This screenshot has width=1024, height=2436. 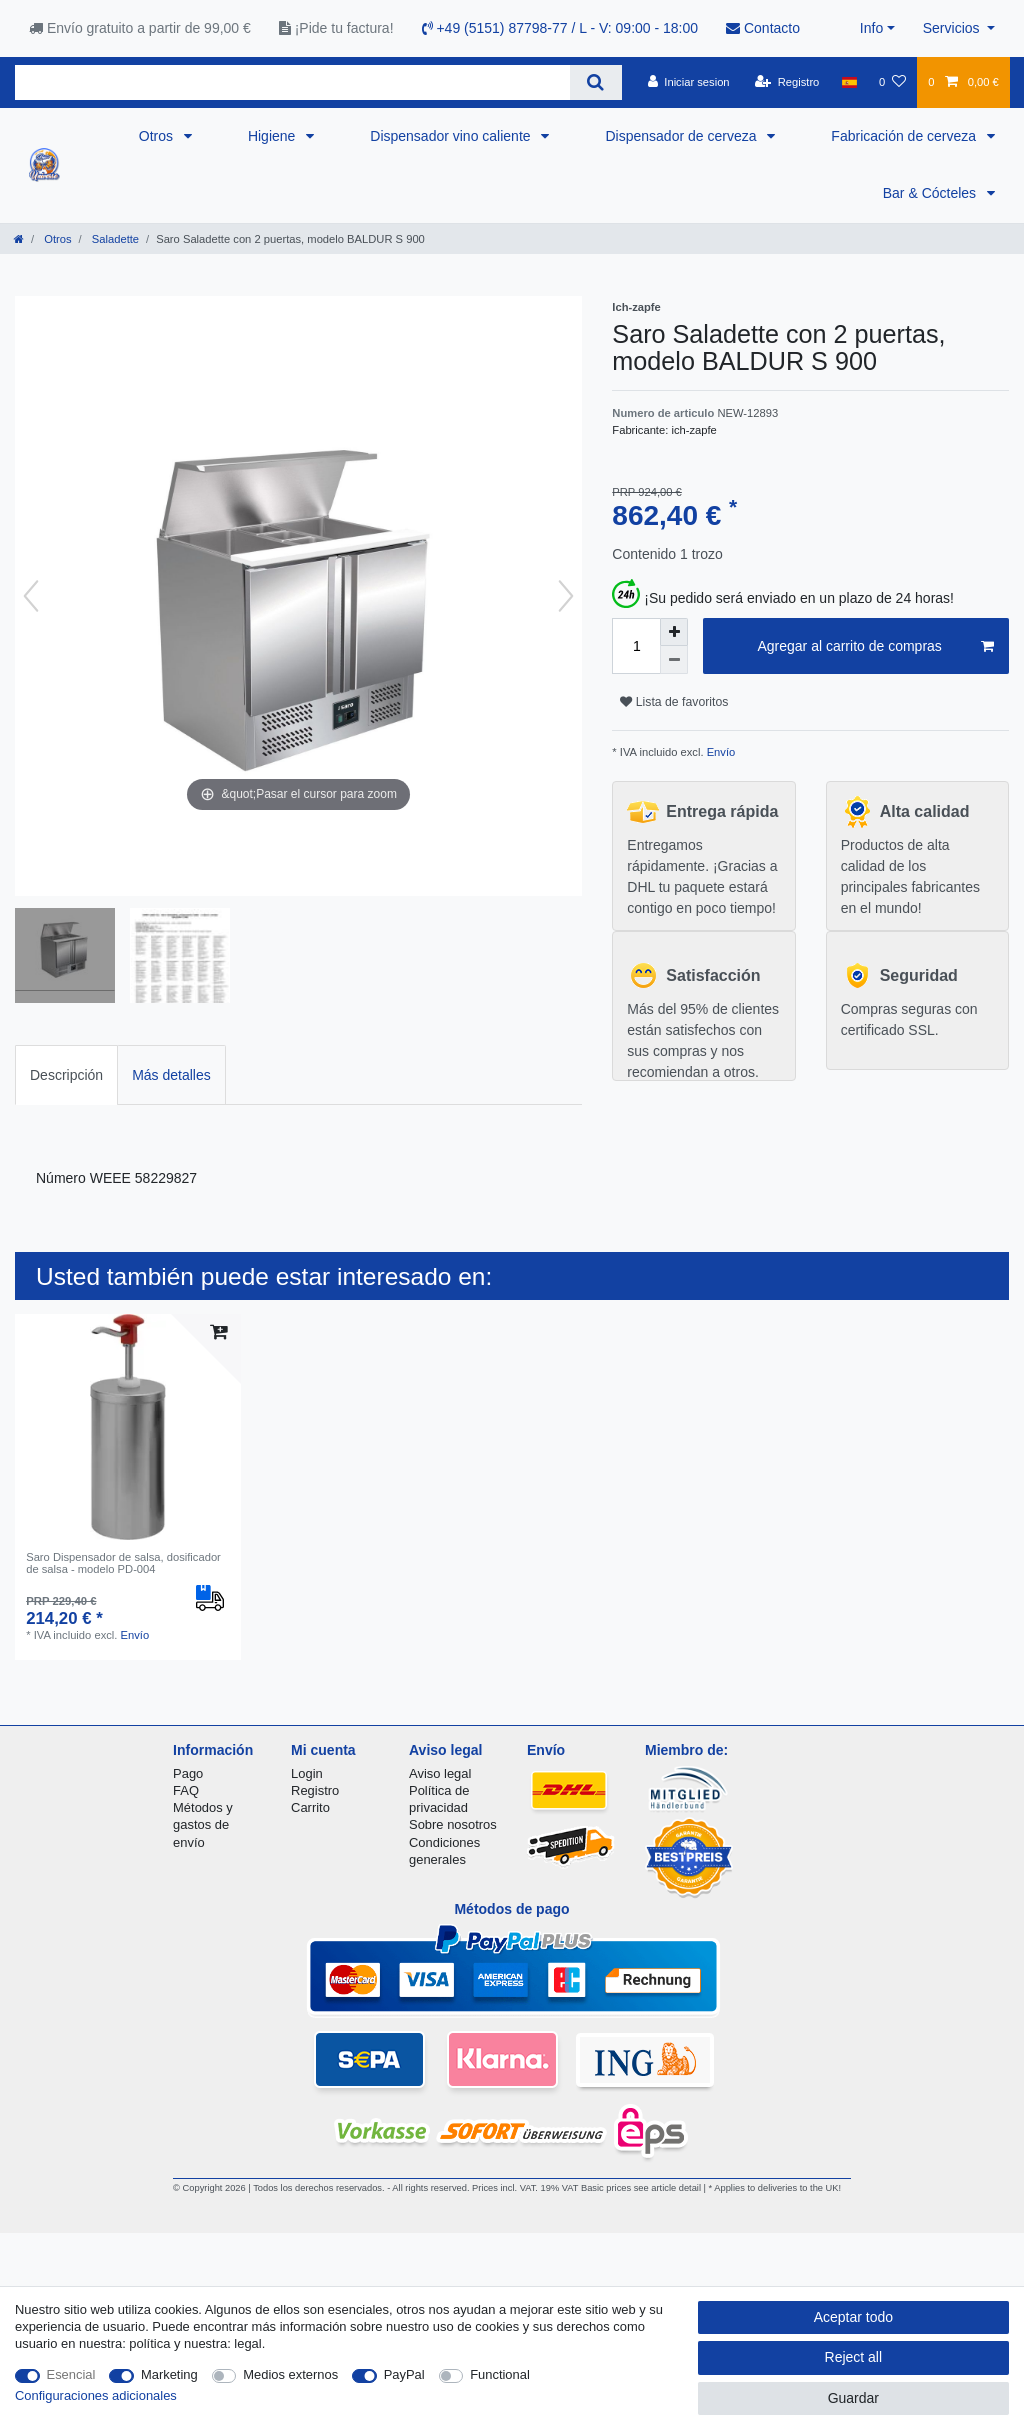 What do you see at coordinates (171, 1075) in the screenshot?
I see `Más detalles` at bounding box center [171, 1075].